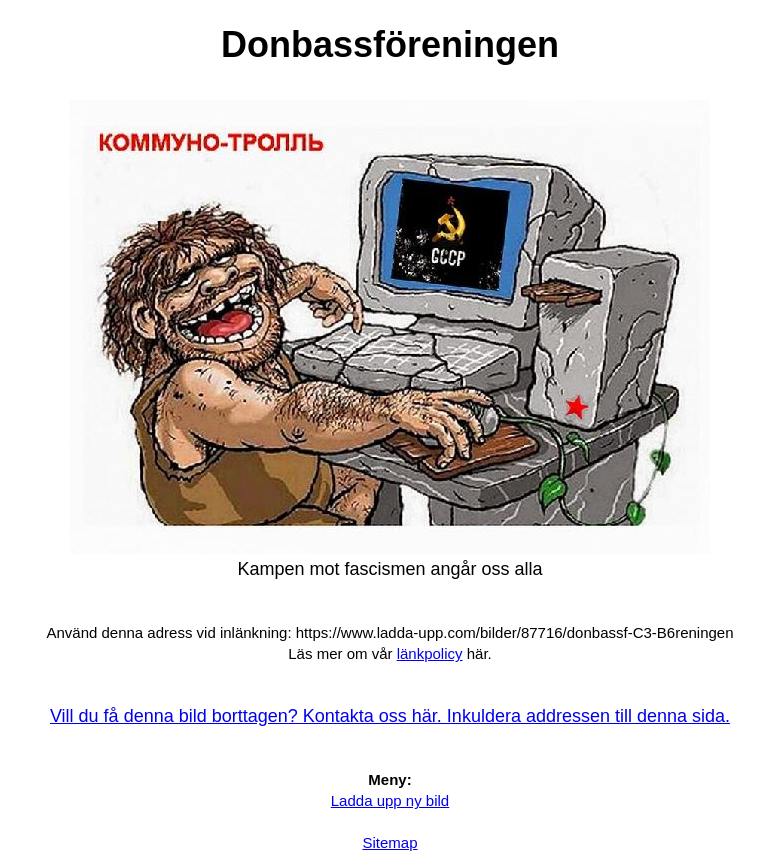 The width and height of the screenshot is (780, 863). Describe the element at coordinates (430, 653) in the screenshot. I see `länkpolicy` at that location.